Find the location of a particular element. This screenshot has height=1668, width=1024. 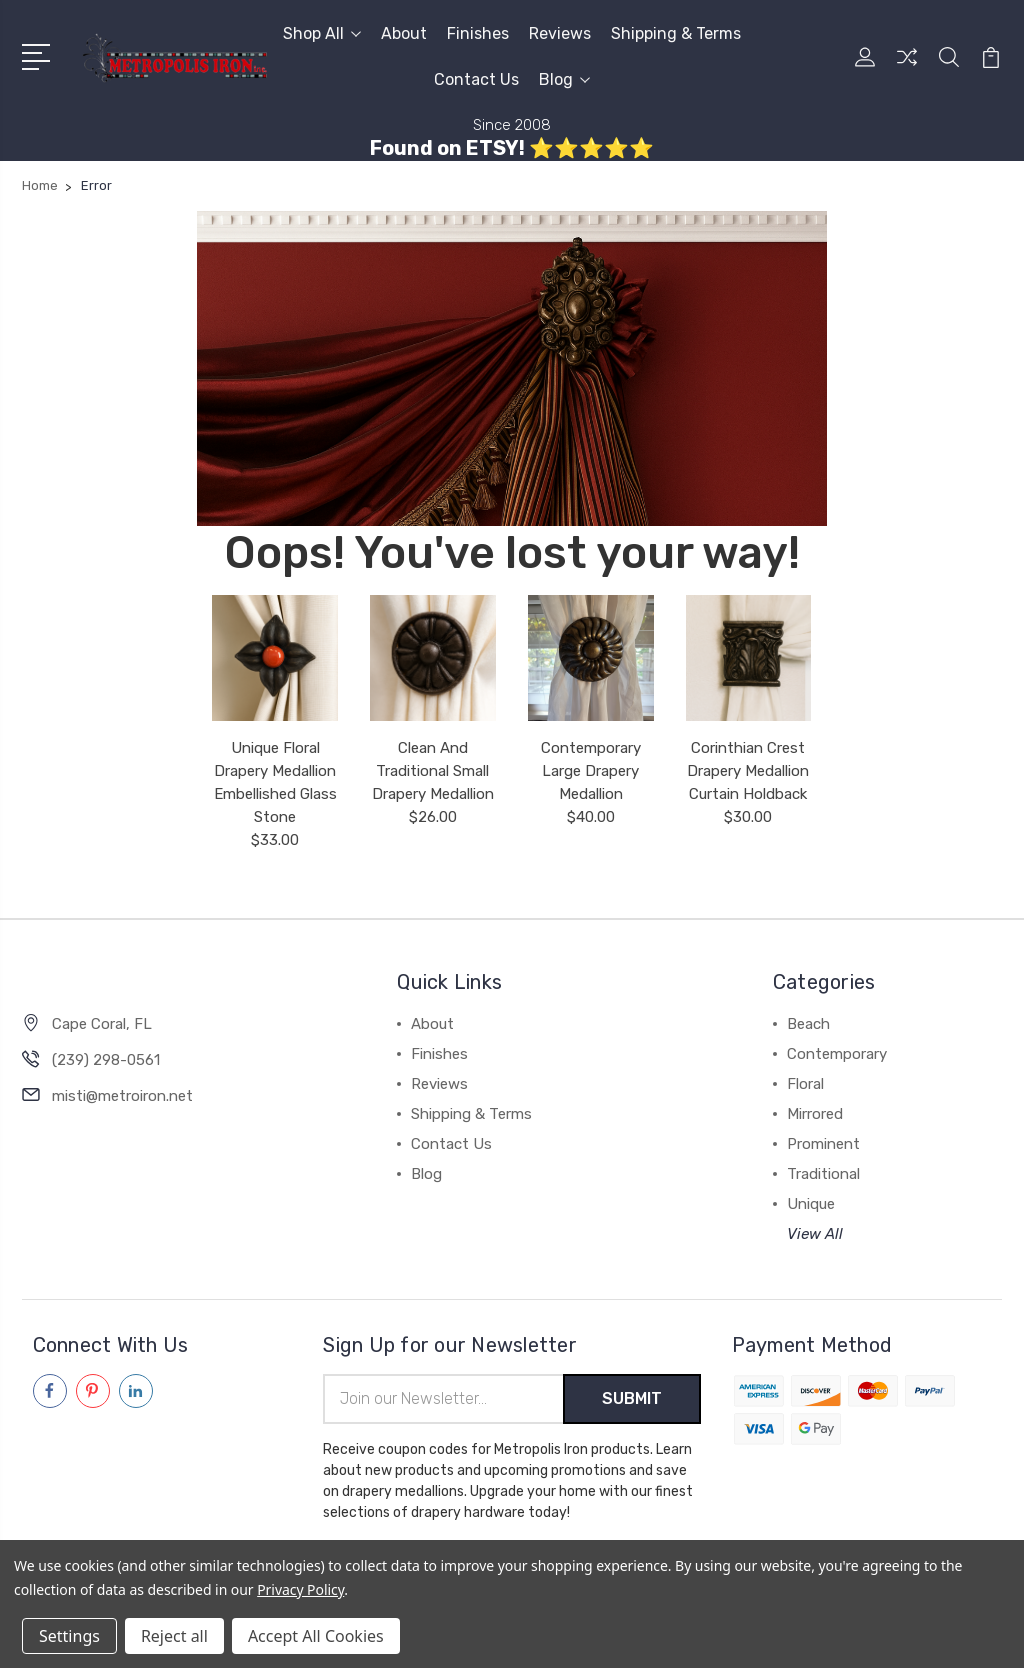

Reject all is located at coordinates (174, 1636).